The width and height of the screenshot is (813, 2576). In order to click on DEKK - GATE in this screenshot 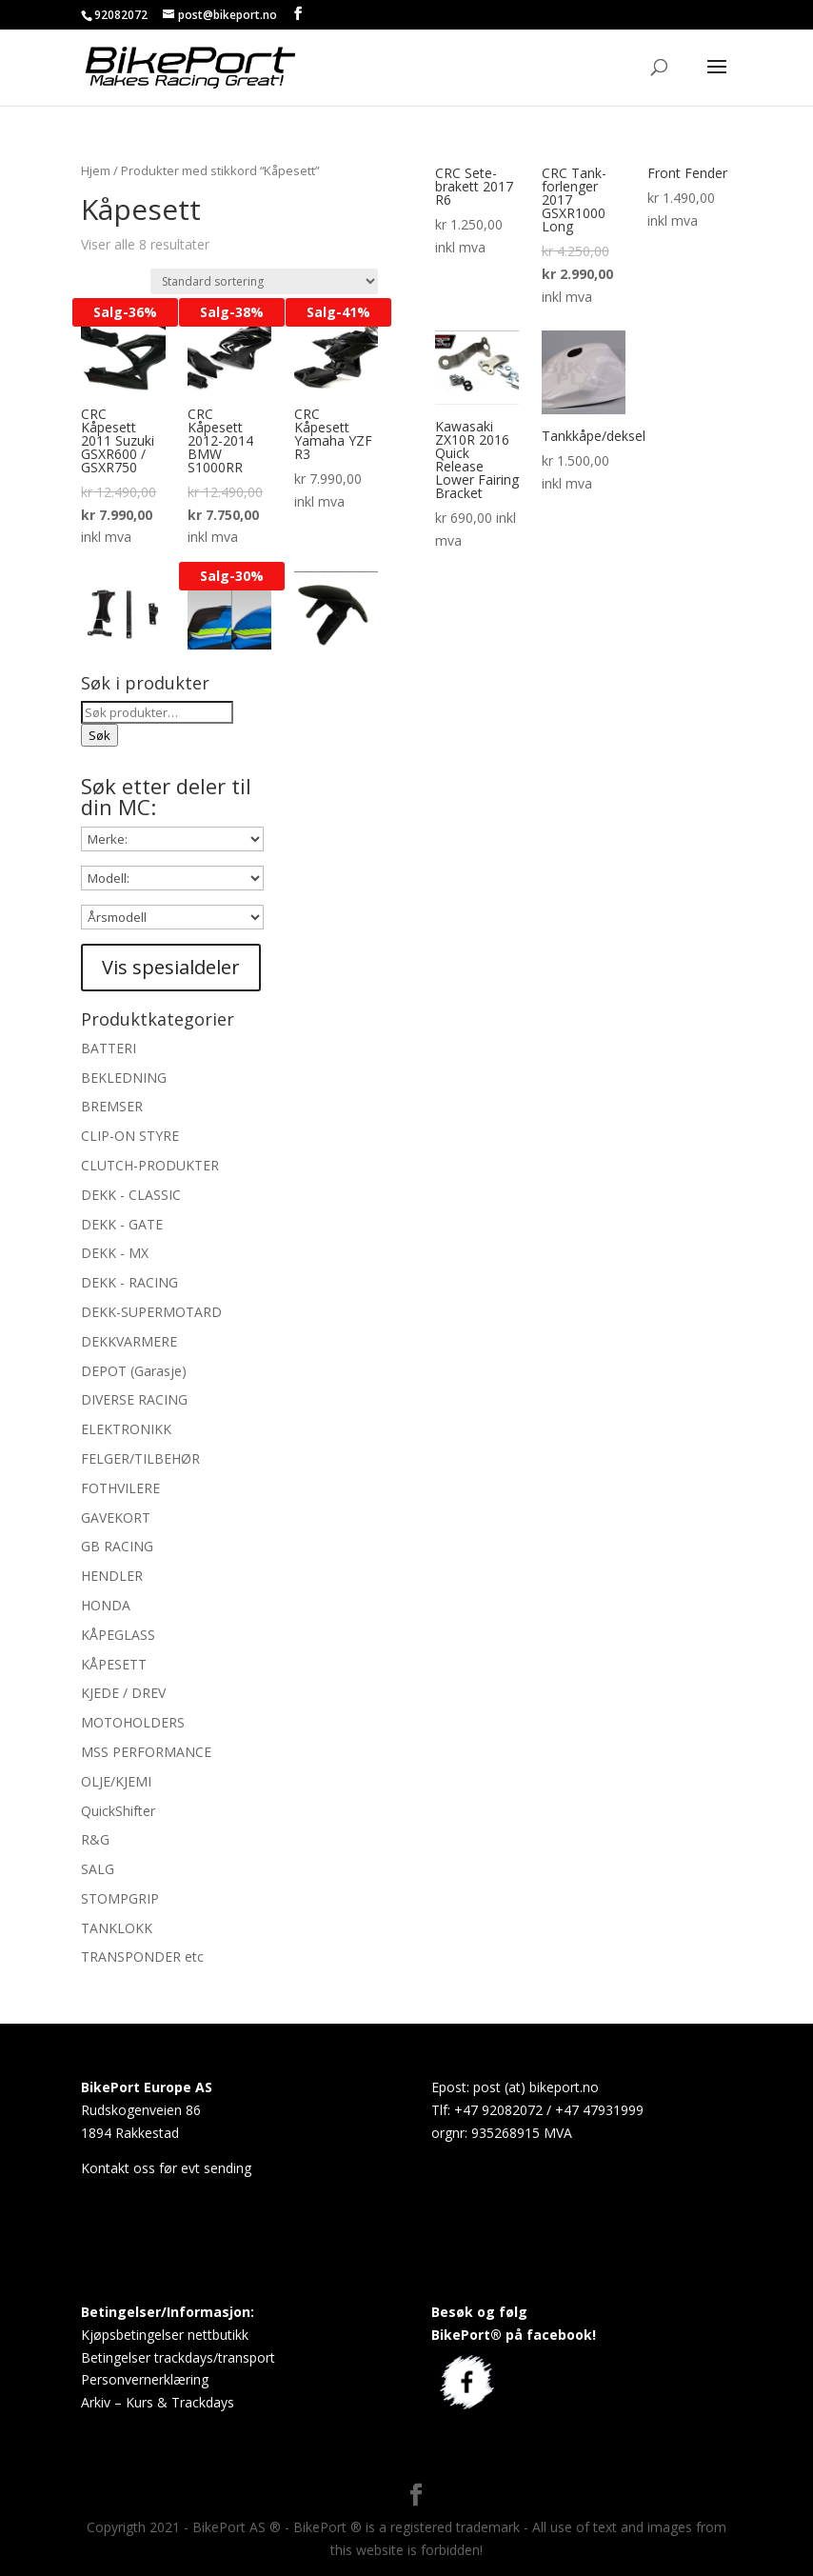, I will do `click(122, 1224)`.